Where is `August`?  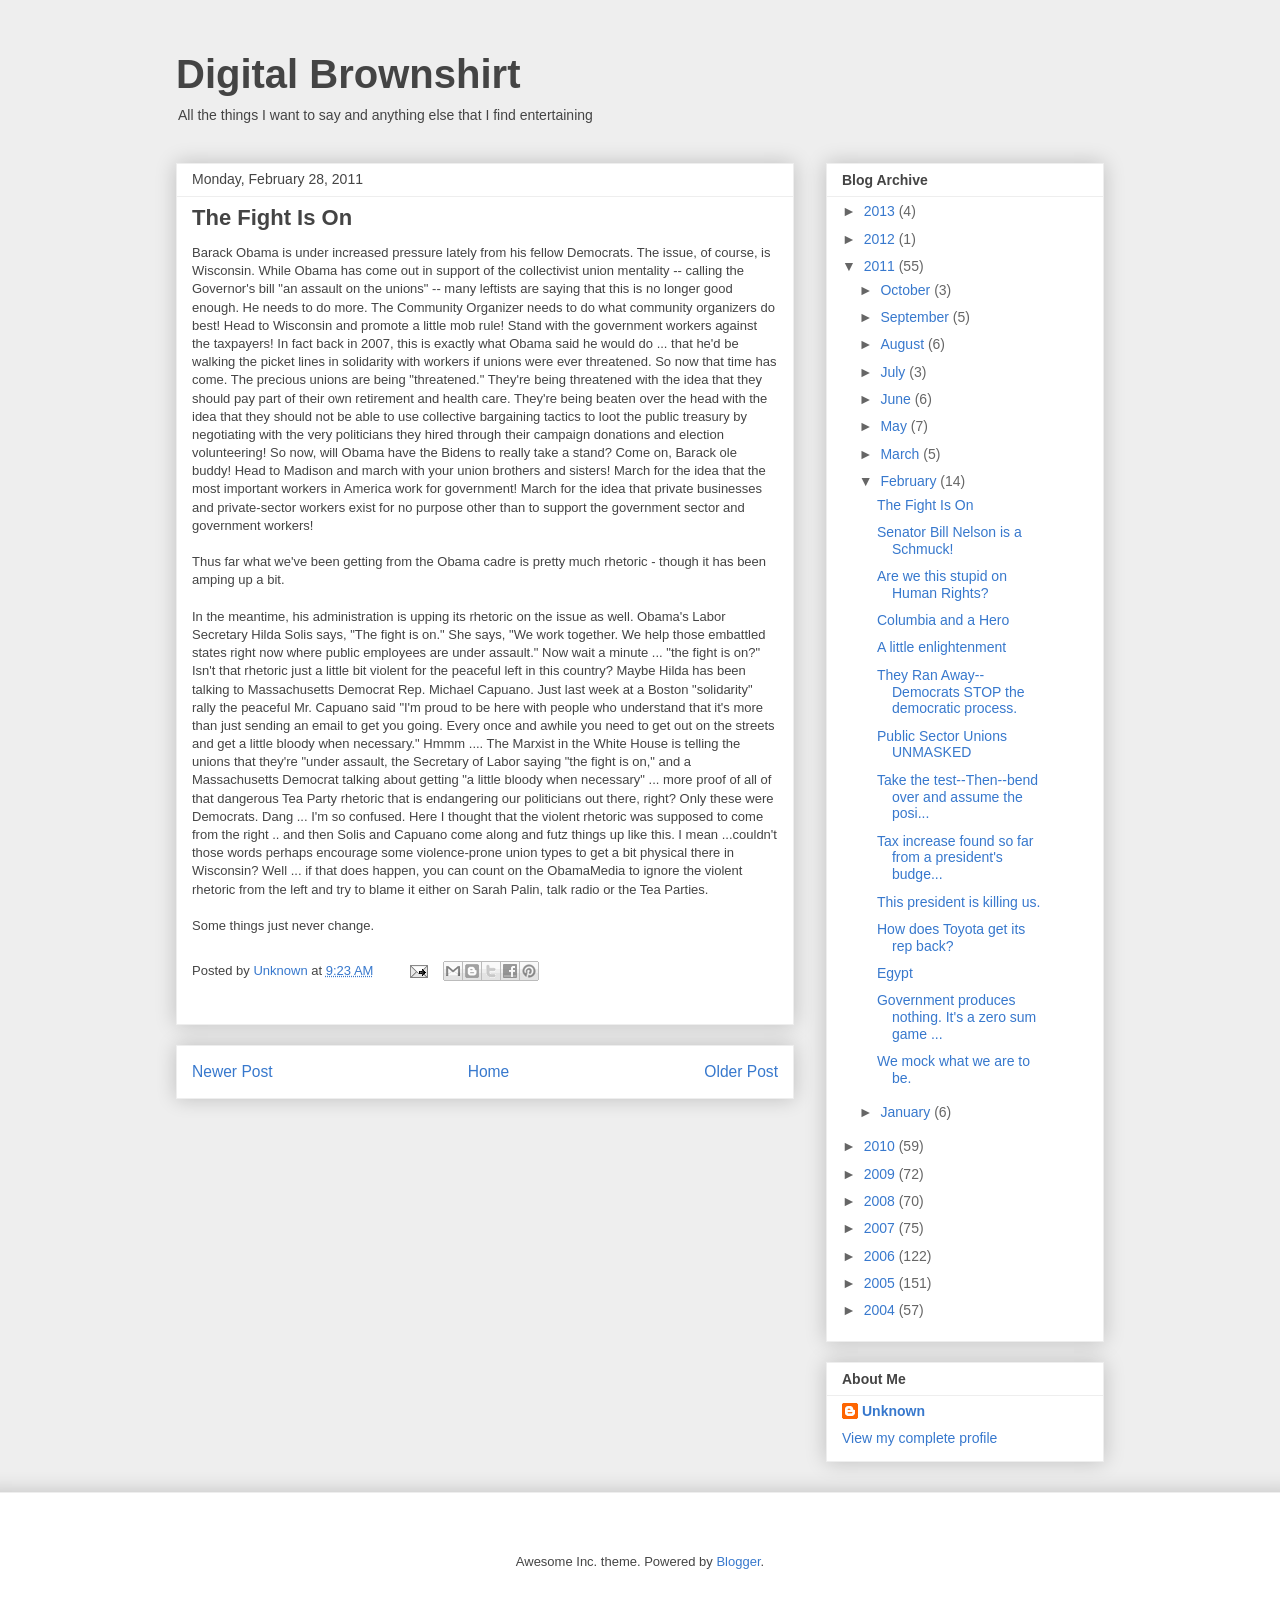
August is located at coordinates (903, 344).